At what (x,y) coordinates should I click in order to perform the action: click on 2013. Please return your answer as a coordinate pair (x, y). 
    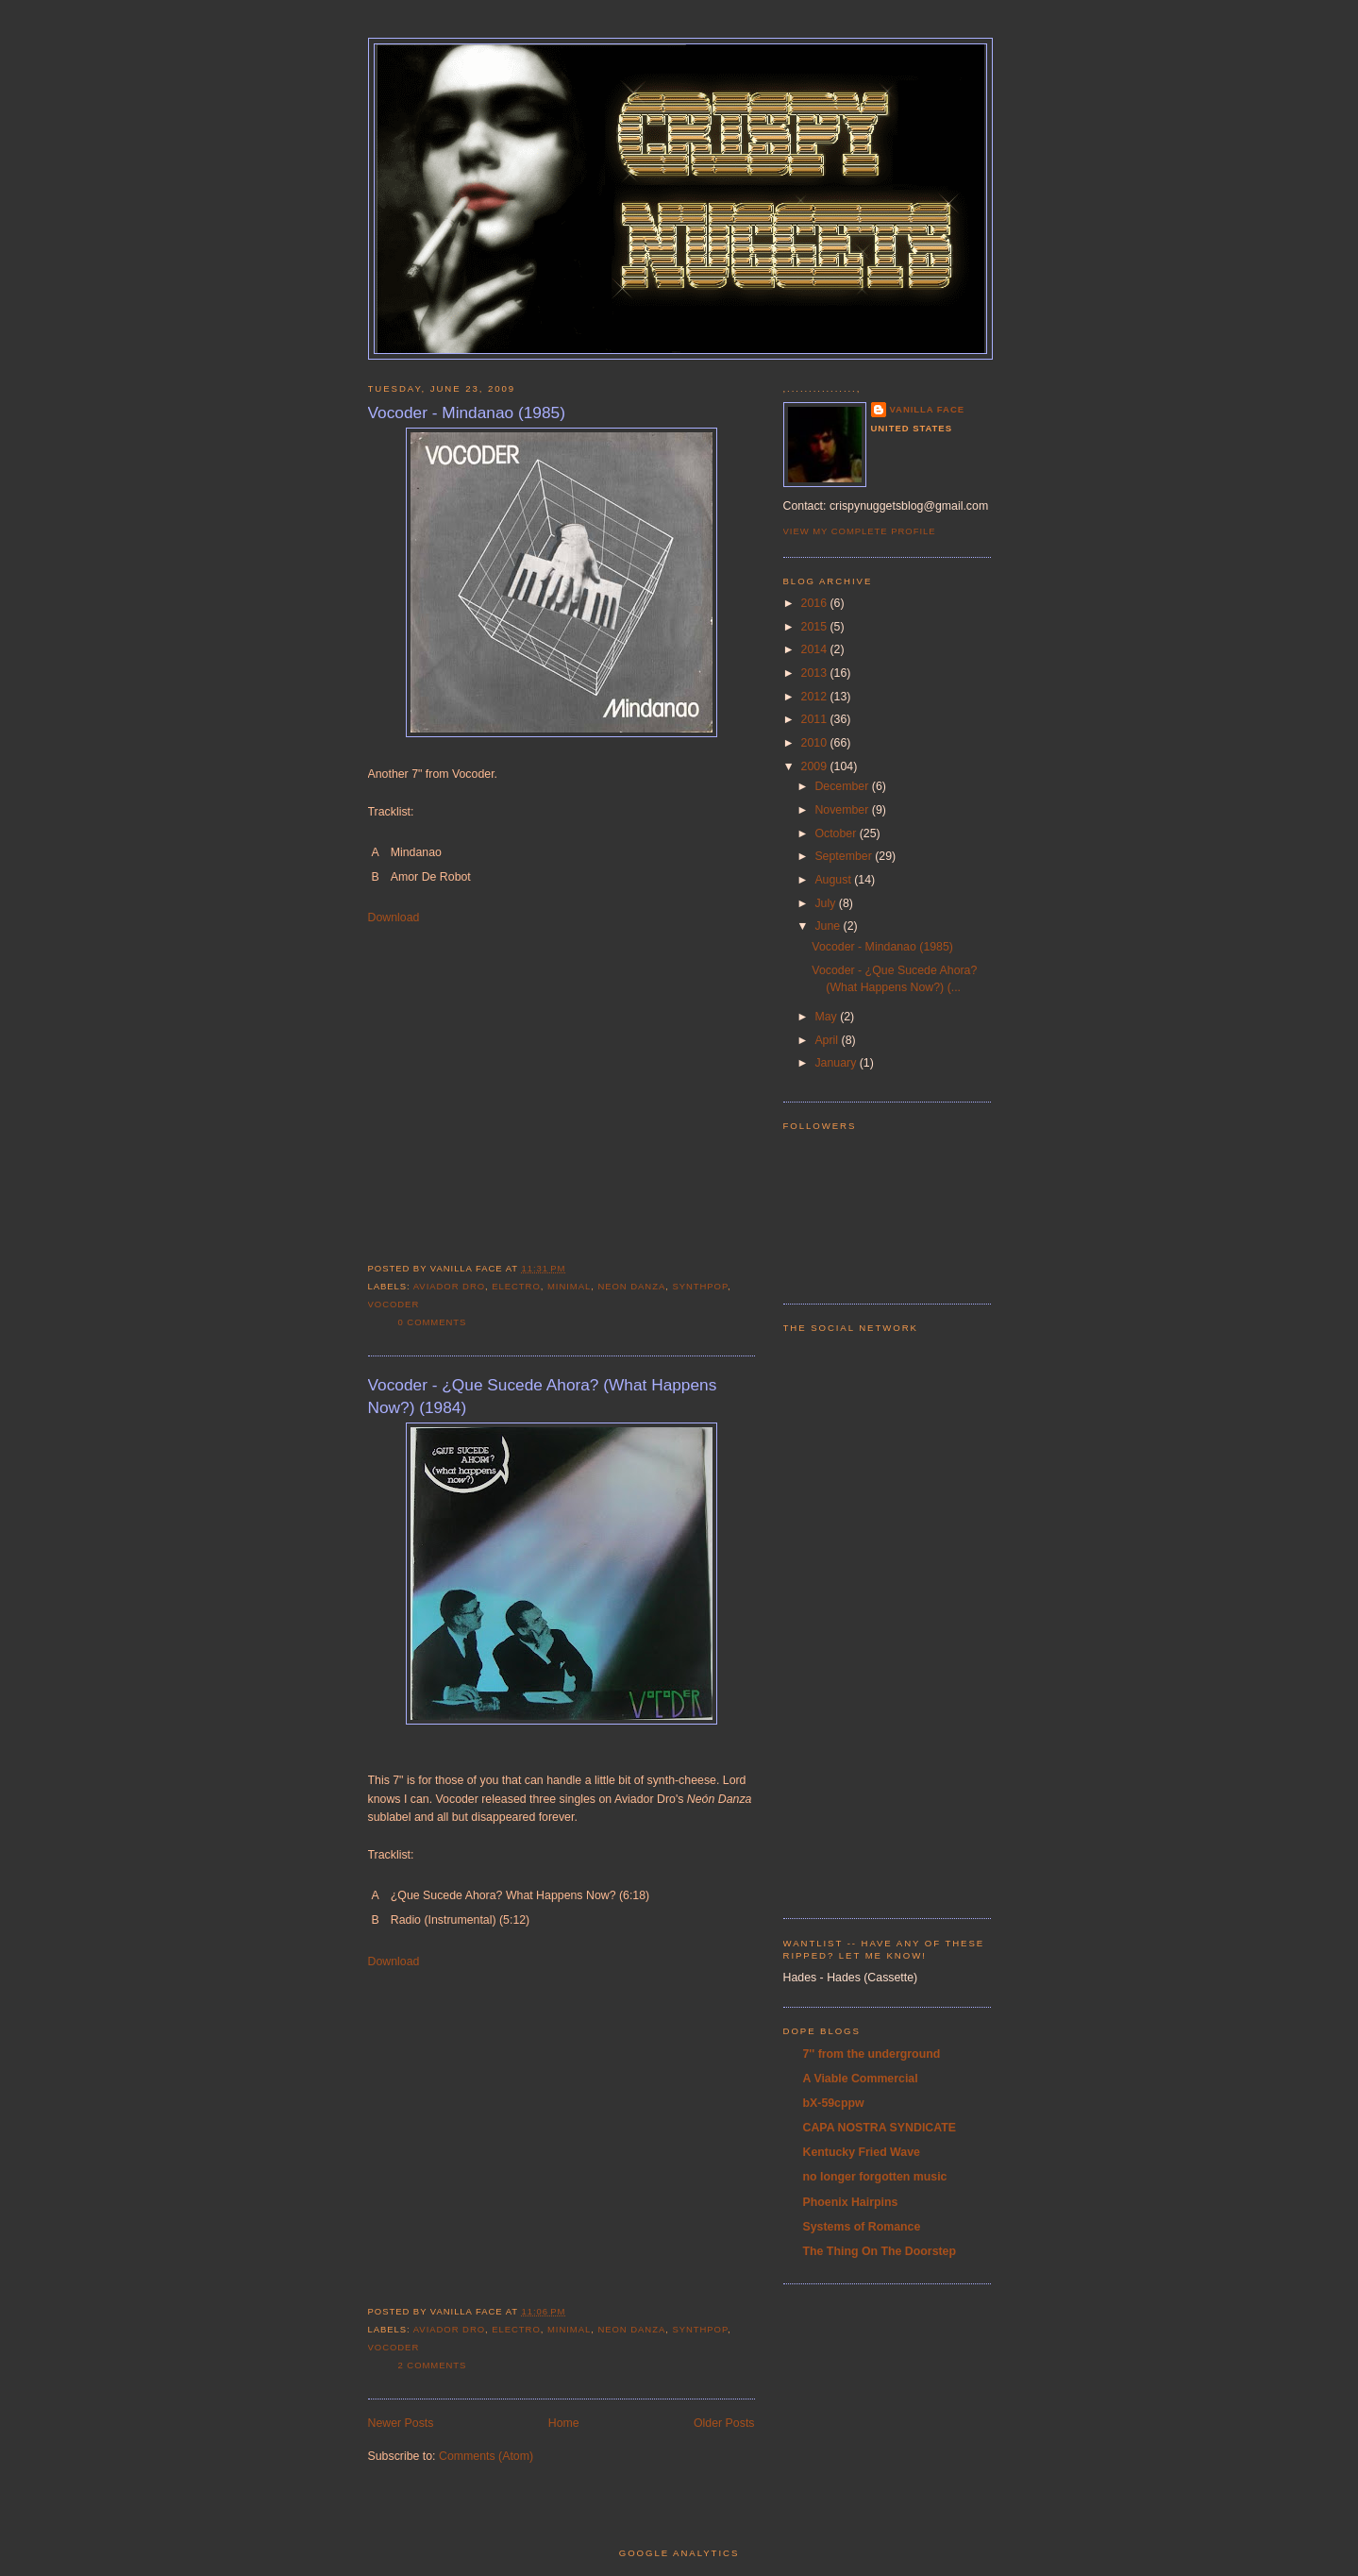
    Looking at the image, I should click on (815, 673).